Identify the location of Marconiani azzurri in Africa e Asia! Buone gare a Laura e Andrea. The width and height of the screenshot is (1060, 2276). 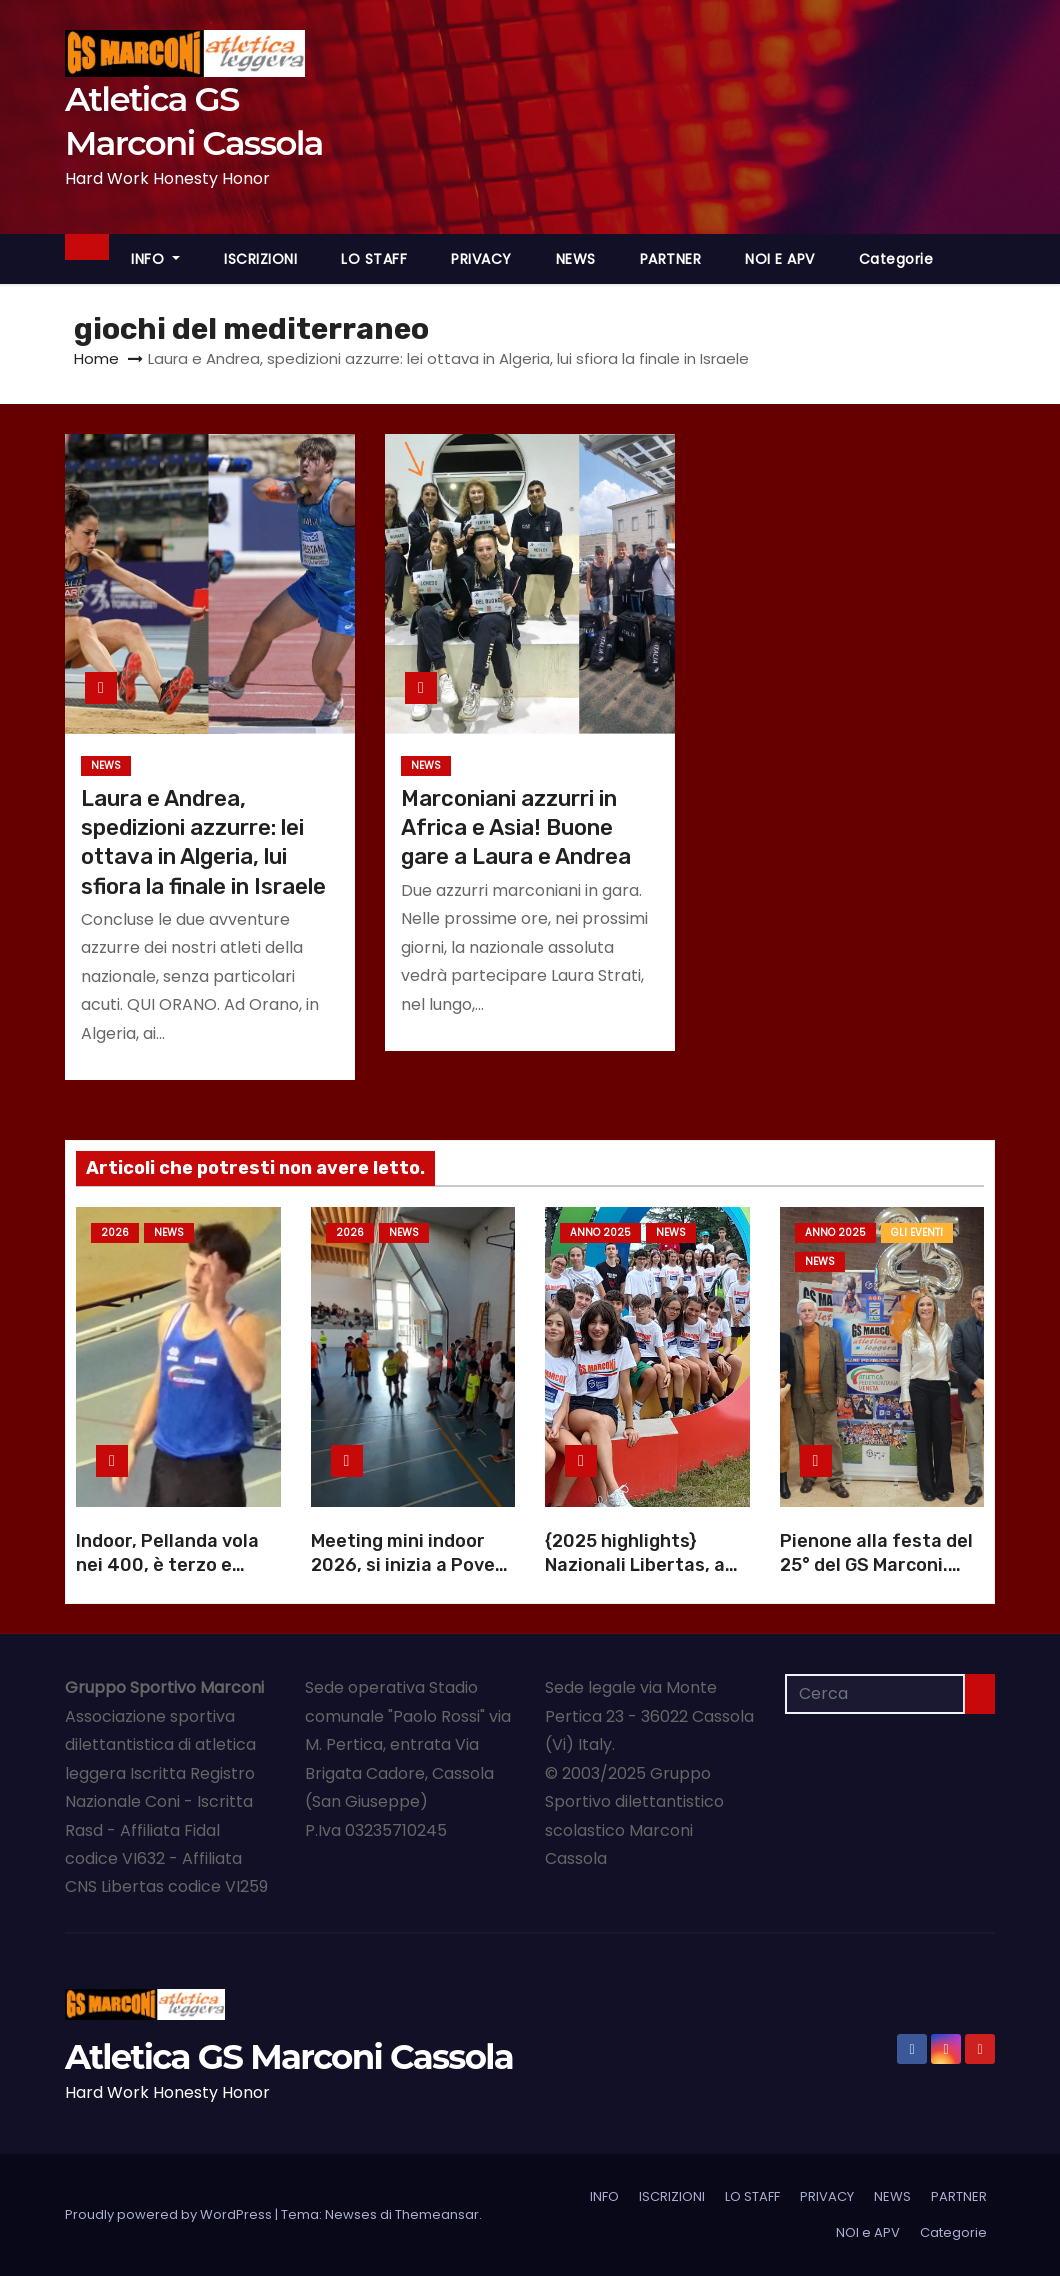
(516, 828).